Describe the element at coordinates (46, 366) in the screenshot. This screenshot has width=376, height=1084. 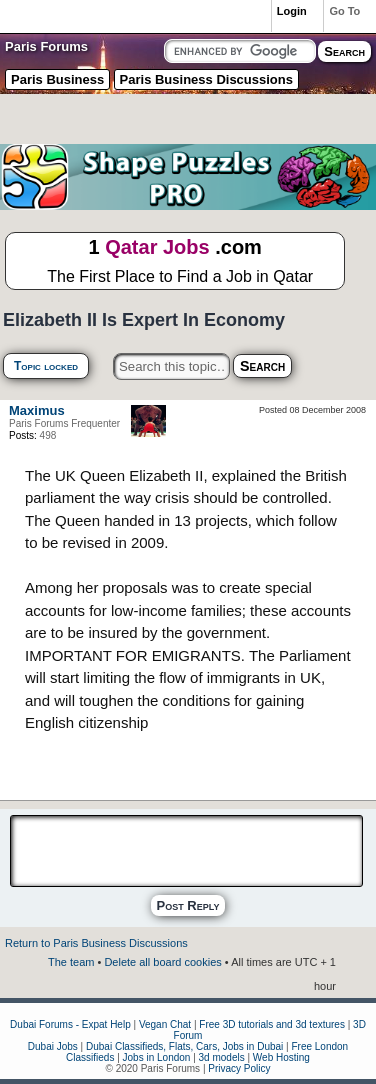
I see `Topic locked` at that location.